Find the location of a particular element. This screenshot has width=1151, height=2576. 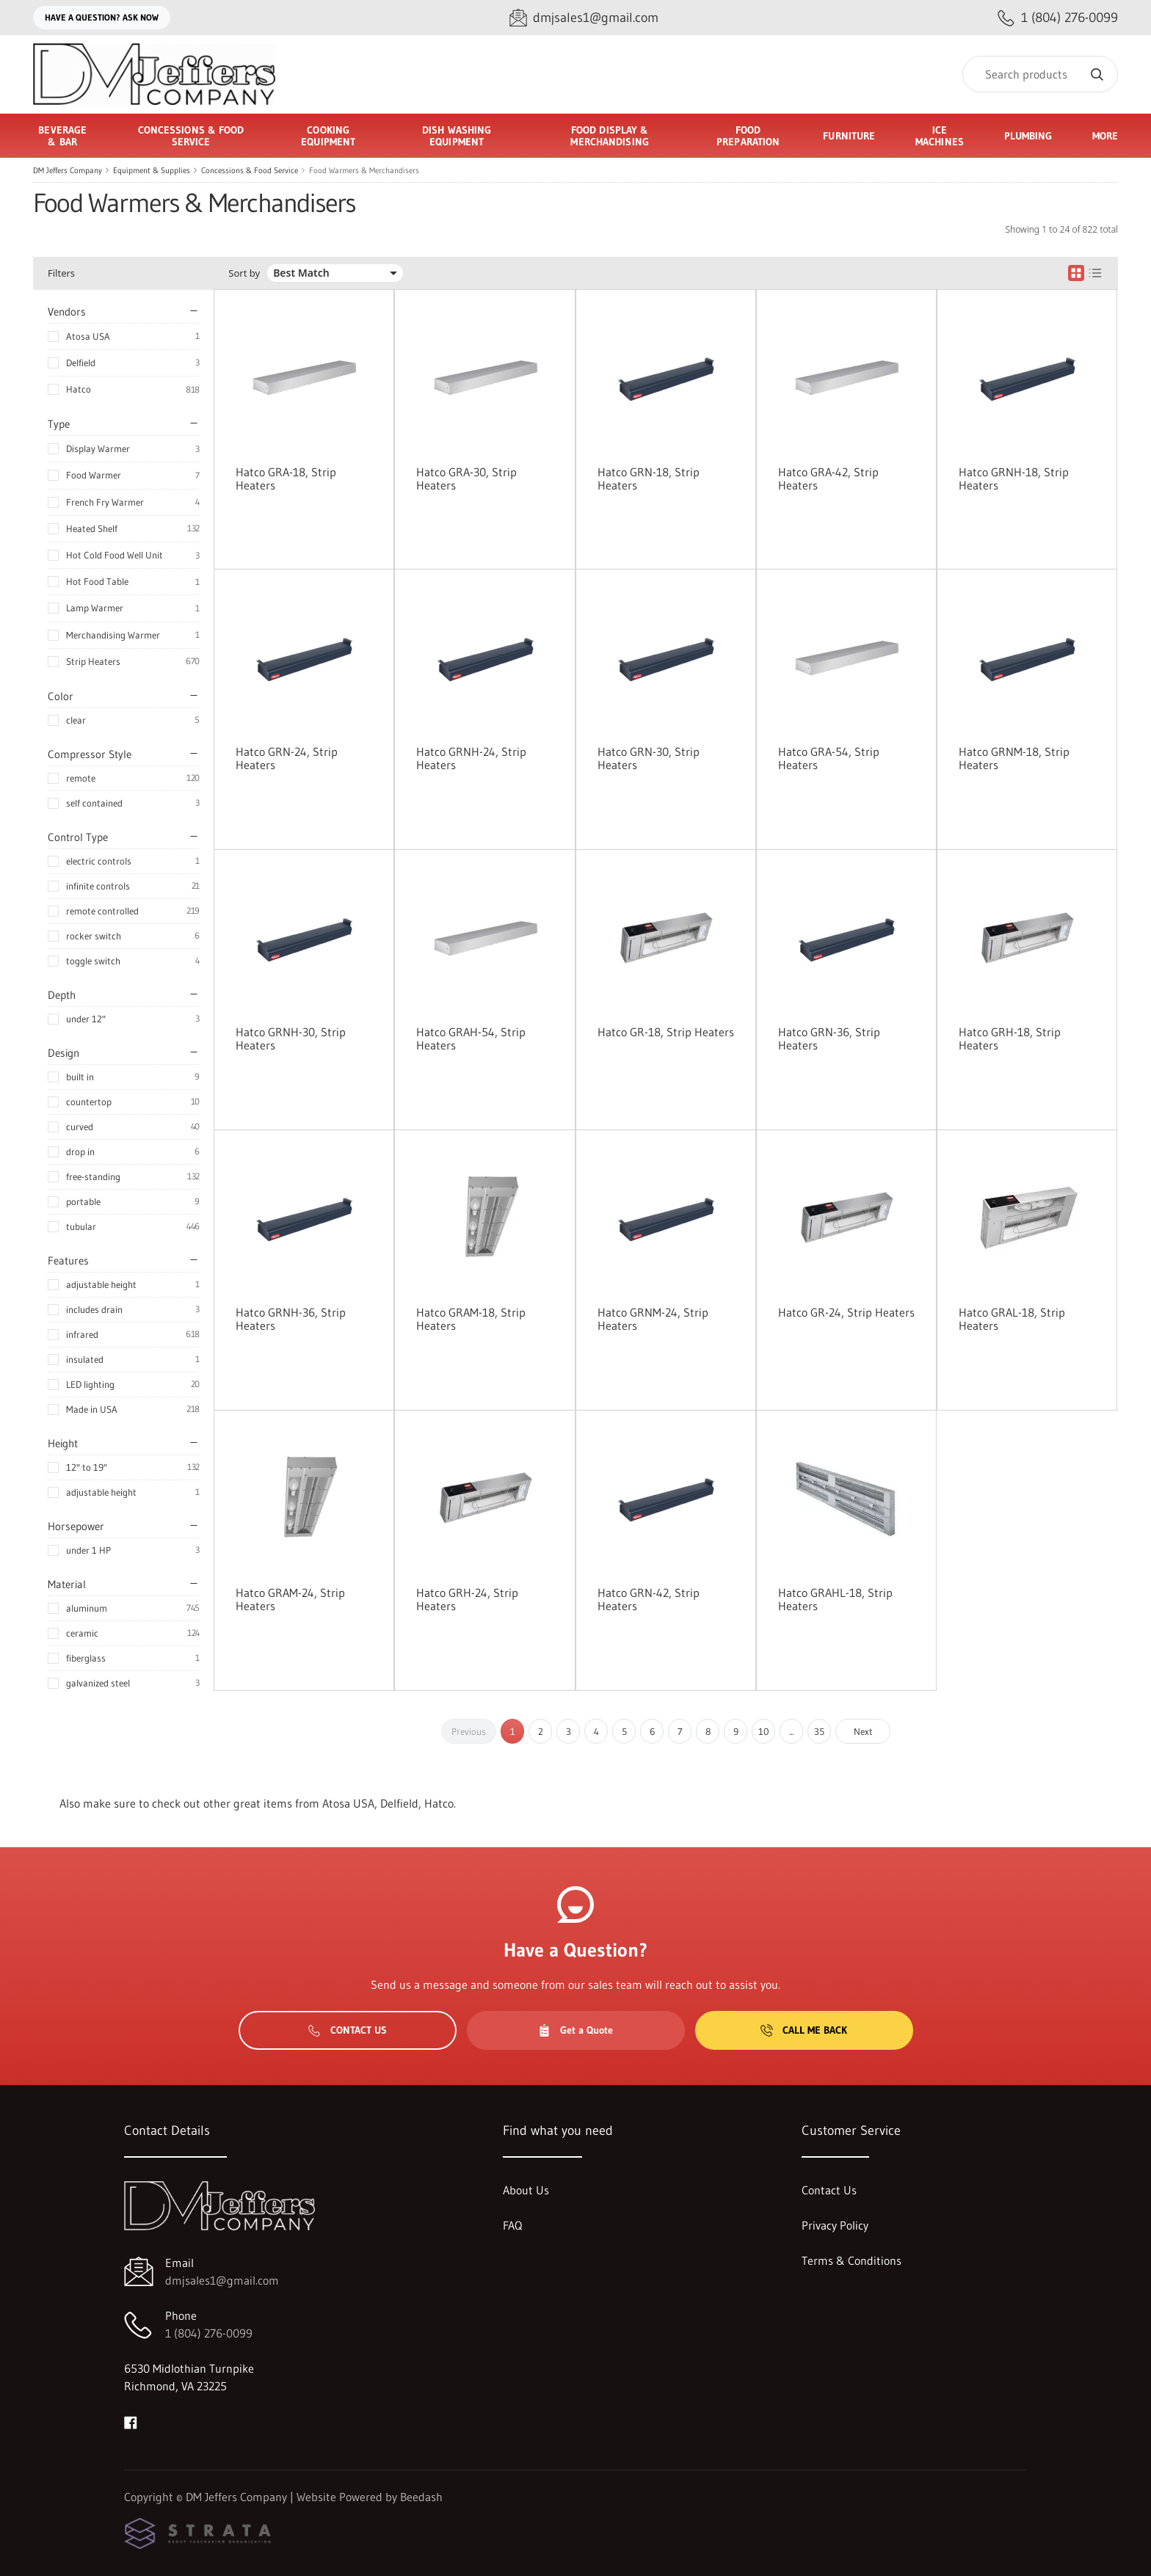

Hatco GRN-30, Strip Heaters is located at coordinates (649, 758).